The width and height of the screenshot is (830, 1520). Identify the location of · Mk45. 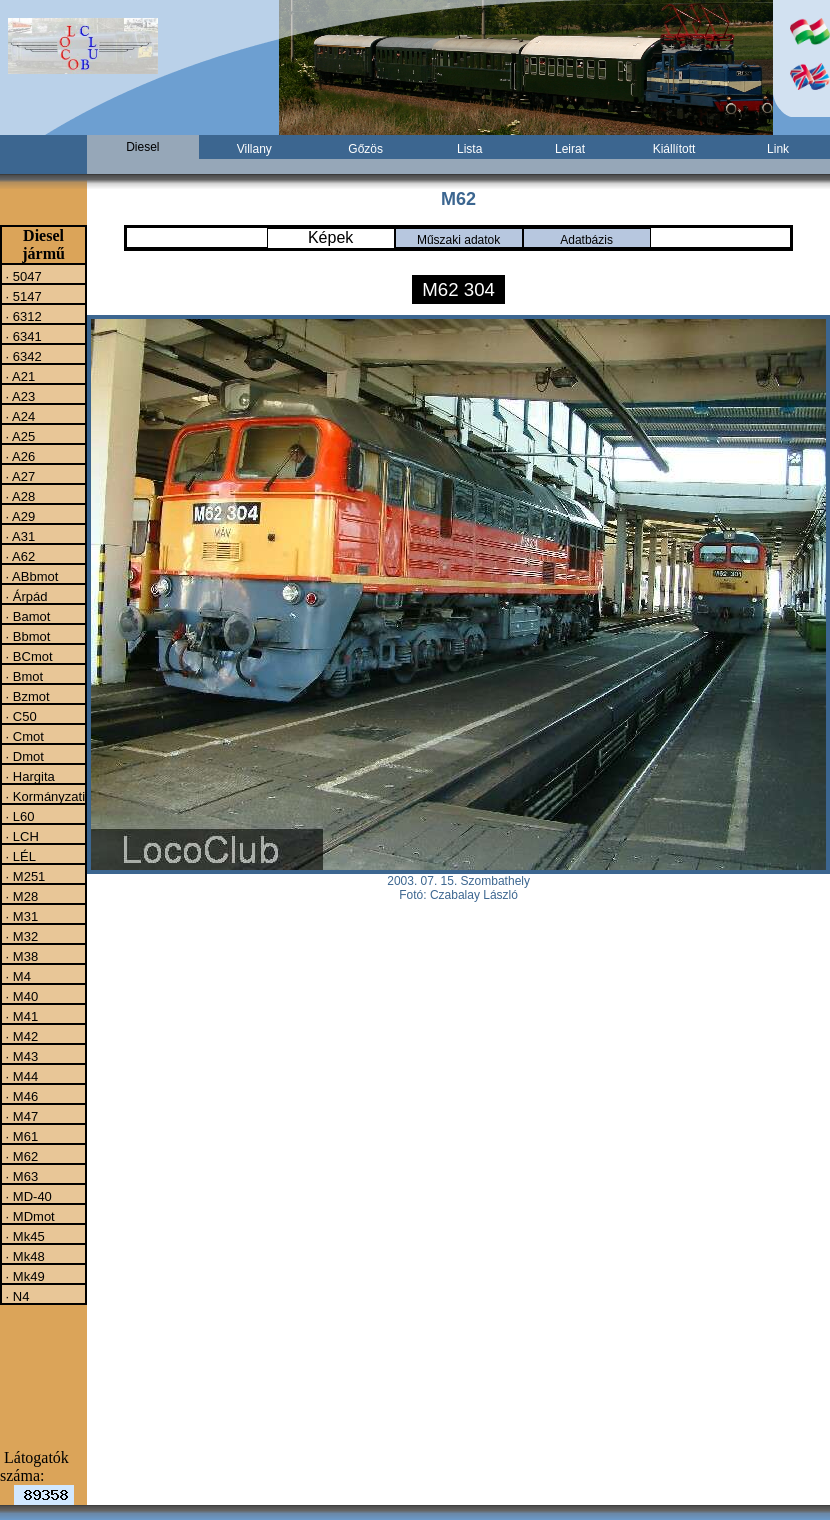
(23, 1236).